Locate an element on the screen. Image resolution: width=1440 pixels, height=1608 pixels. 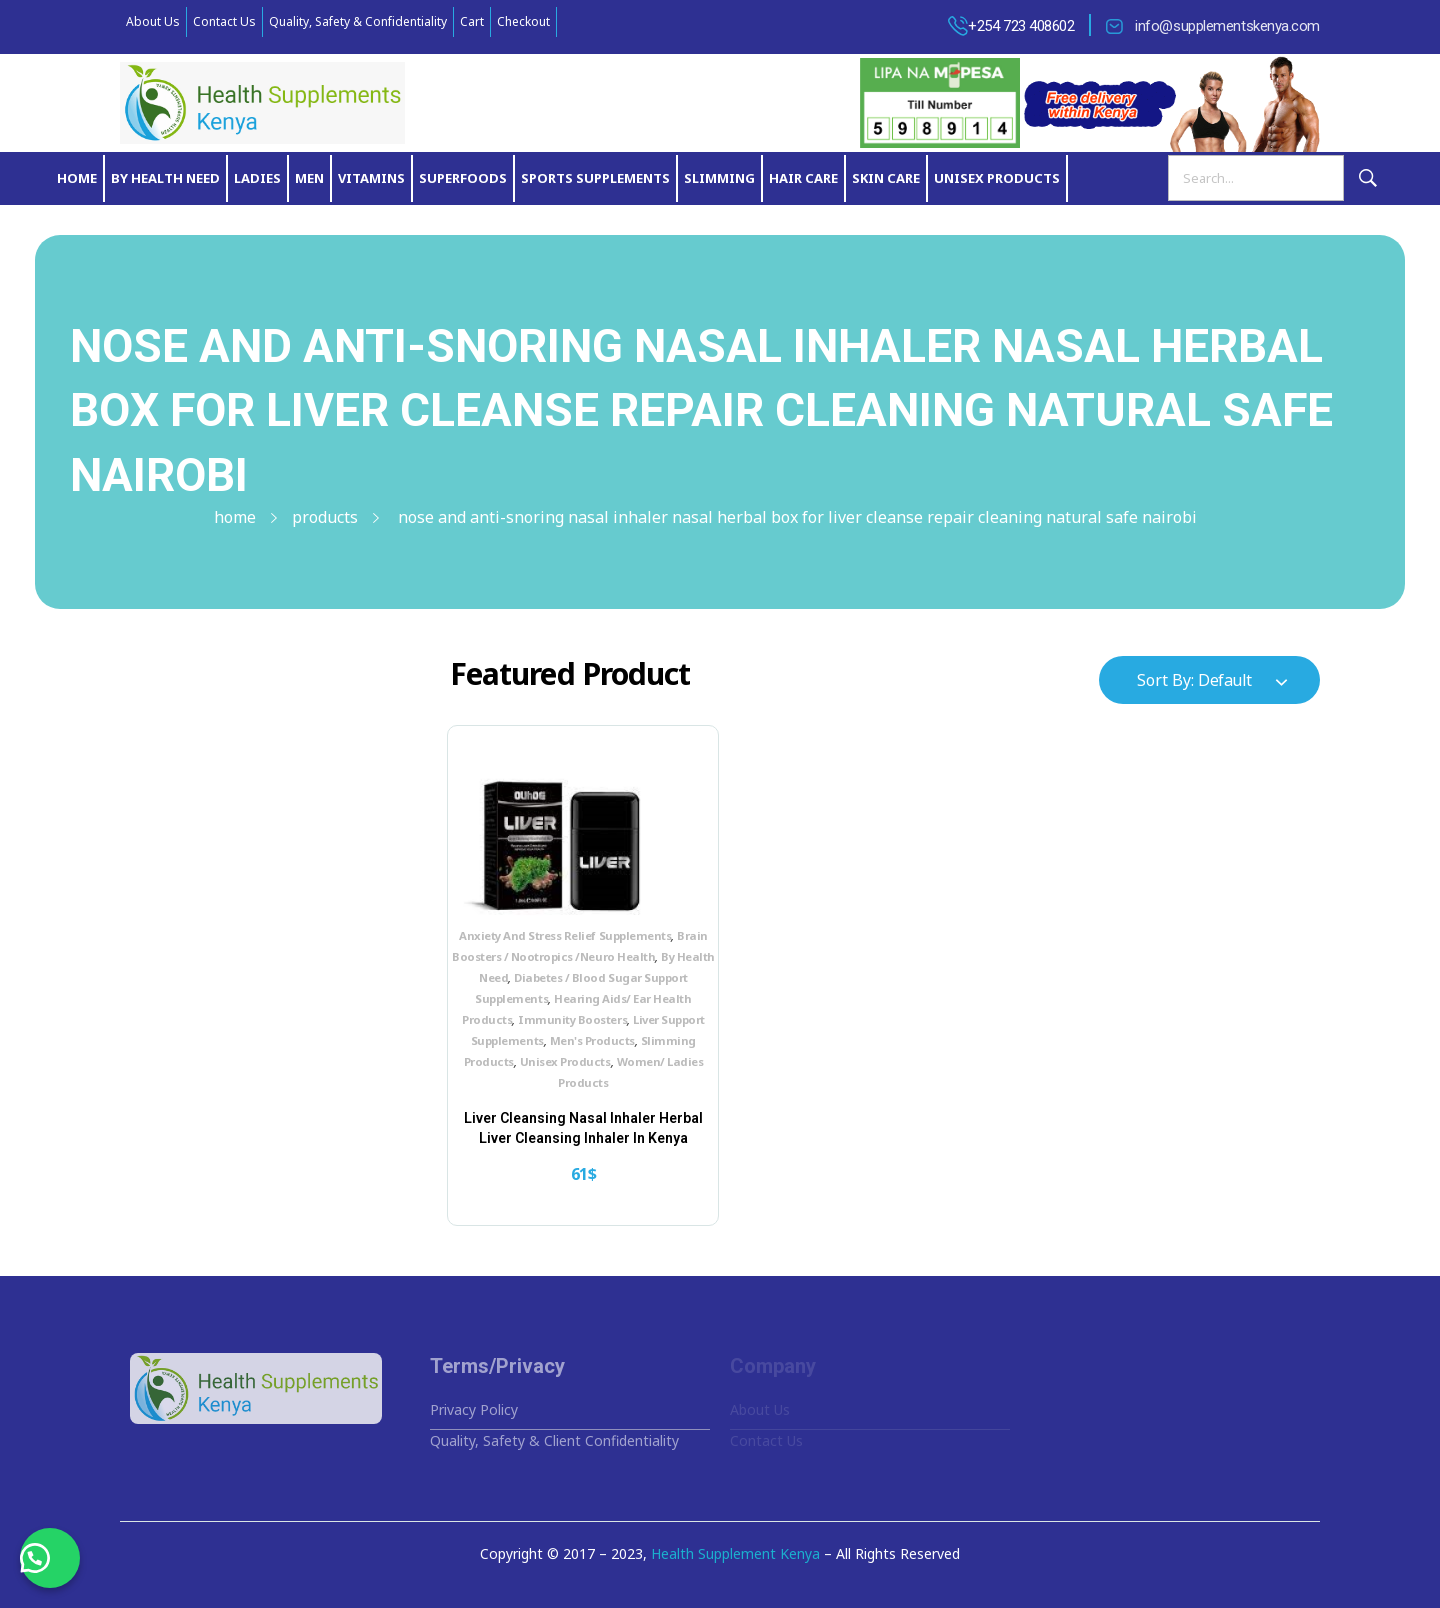
Unisex Products is located at coordinates (565, 1061).